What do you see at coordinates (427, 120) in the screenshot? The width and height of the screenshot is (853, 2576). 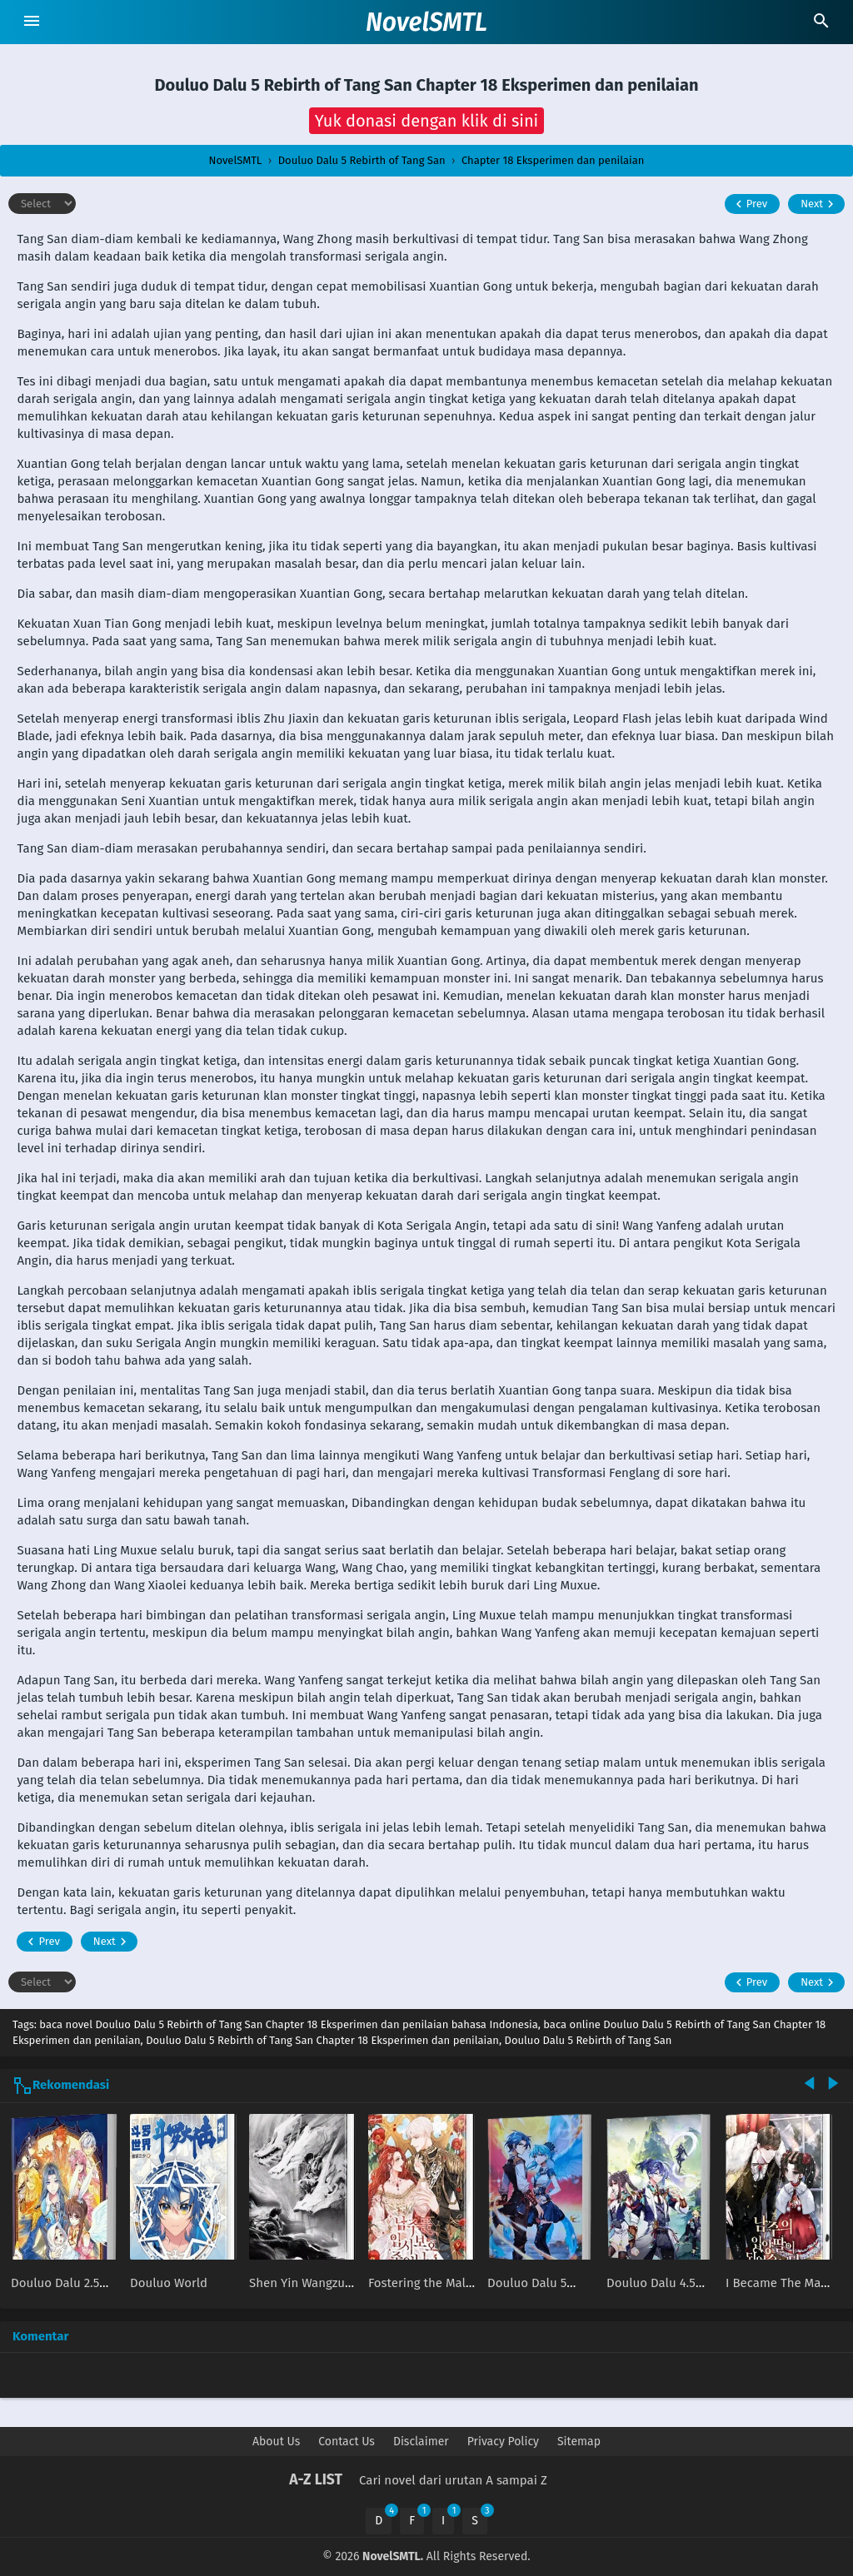 I see `[button]` at bounding box center [427, 120].